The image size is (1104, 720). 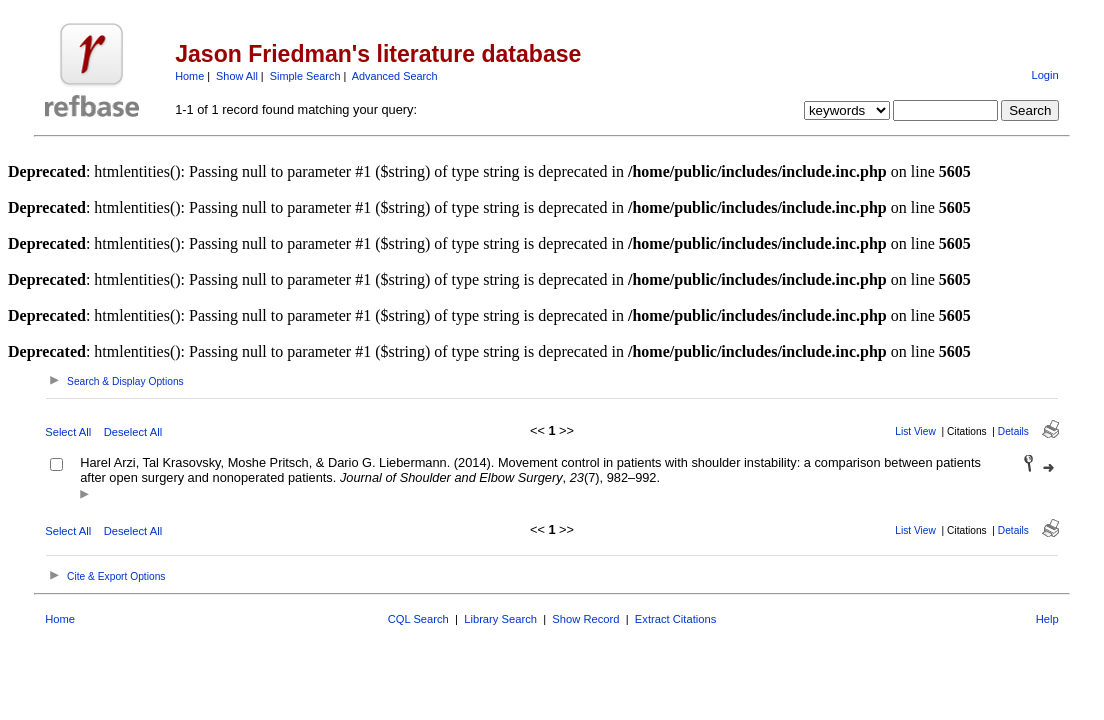 What do you see at coordinates (133, 432) in the screenshot?
I see `Deselect All` at bounding box center [133, 432].